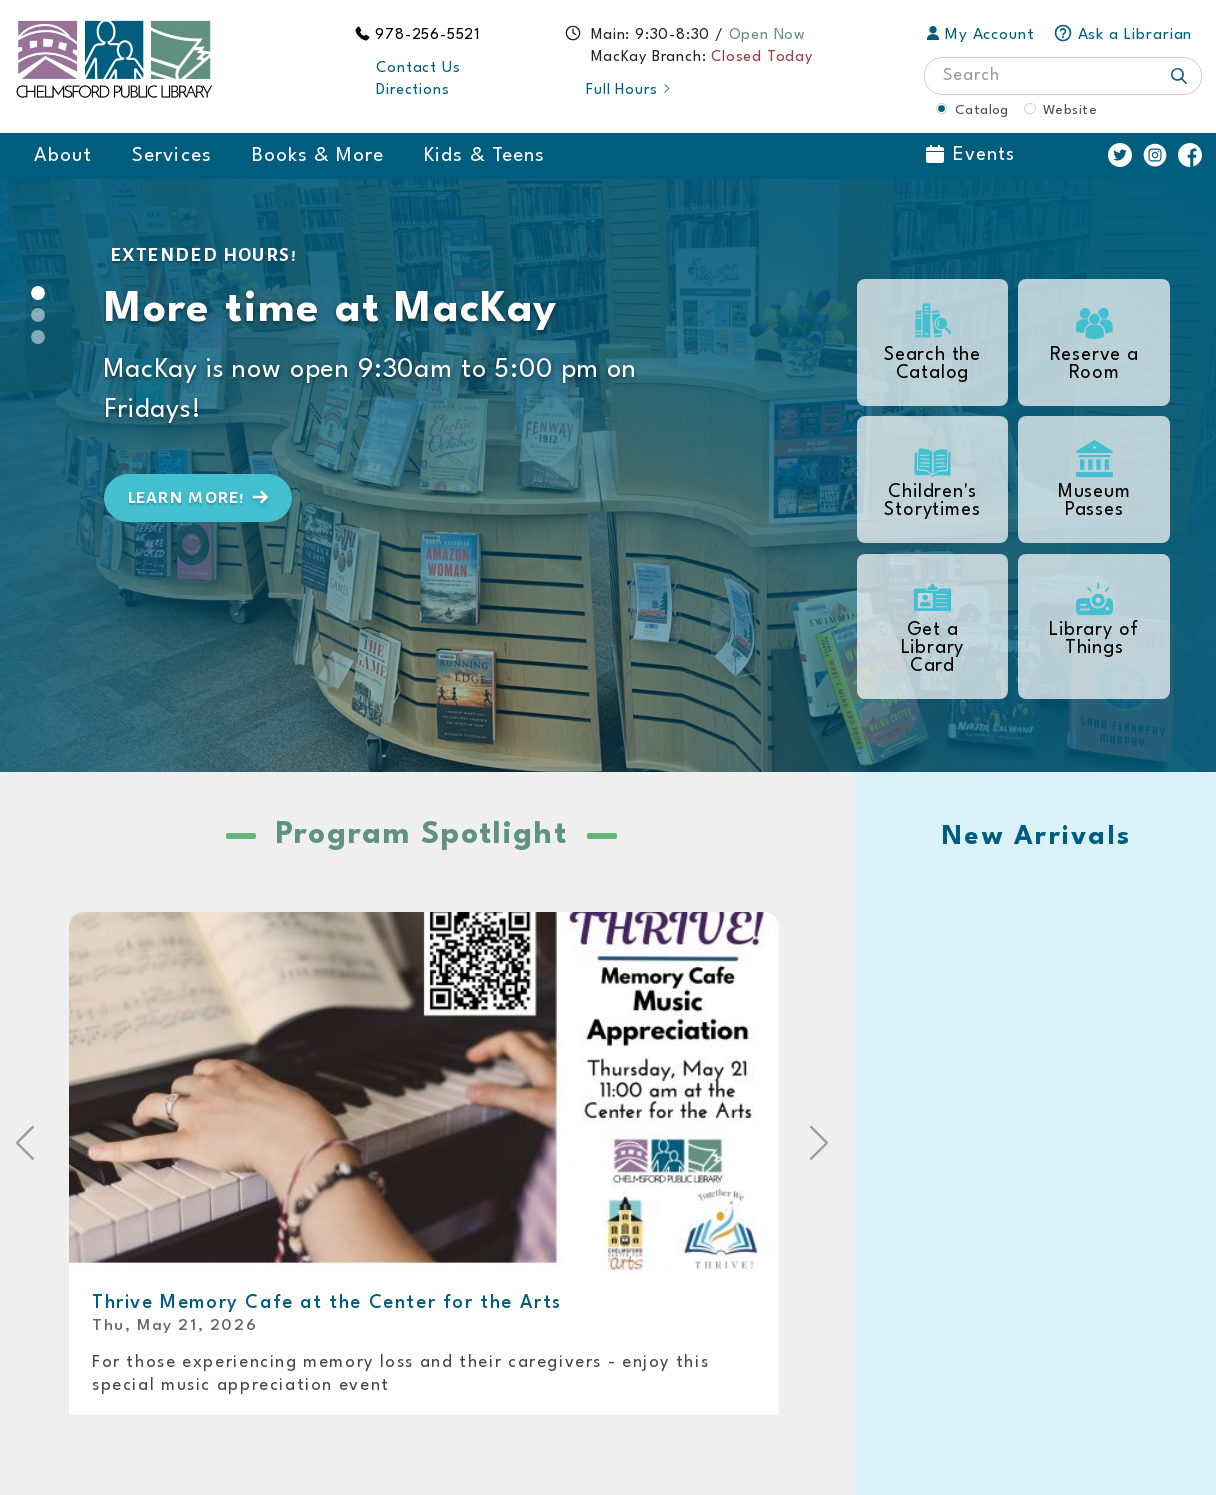  What do you see at coordinates (1123, 35) in the screenshot?
I see `Ask a Librarian` at bounding box center [1123, 35].